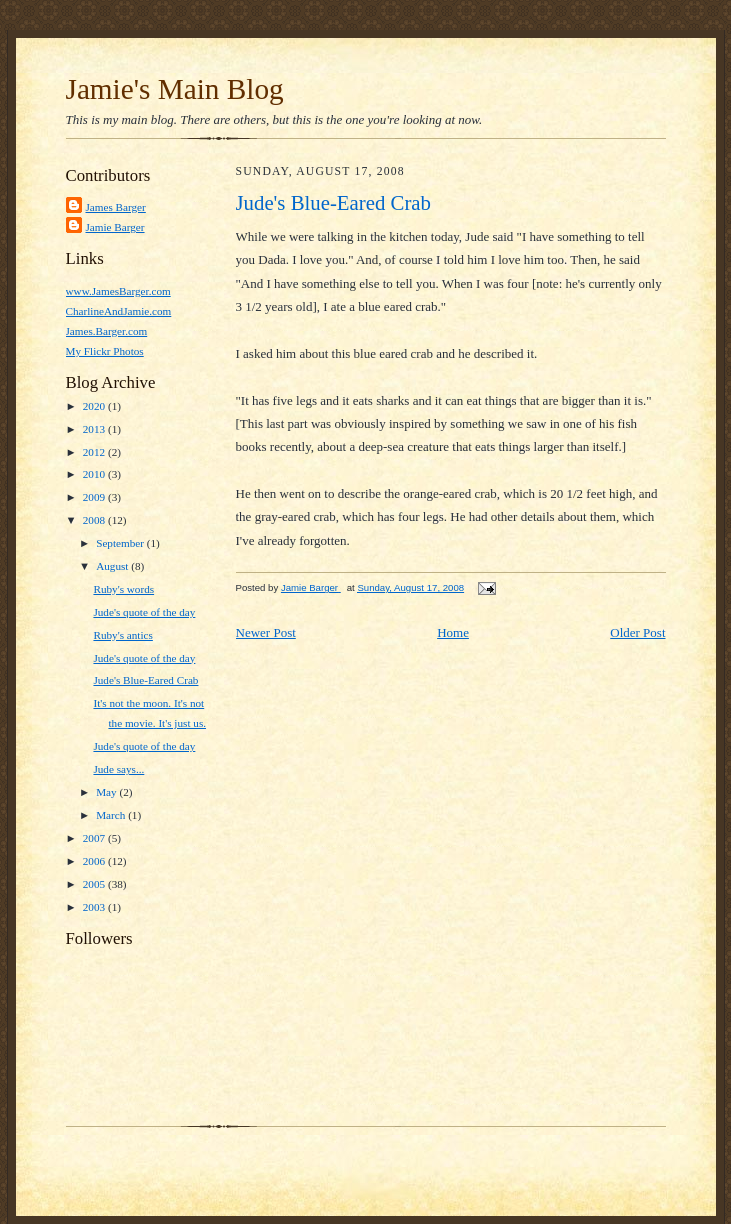 This screenshot has height=1224, width=731. I want to click on September, so click(121, 543).